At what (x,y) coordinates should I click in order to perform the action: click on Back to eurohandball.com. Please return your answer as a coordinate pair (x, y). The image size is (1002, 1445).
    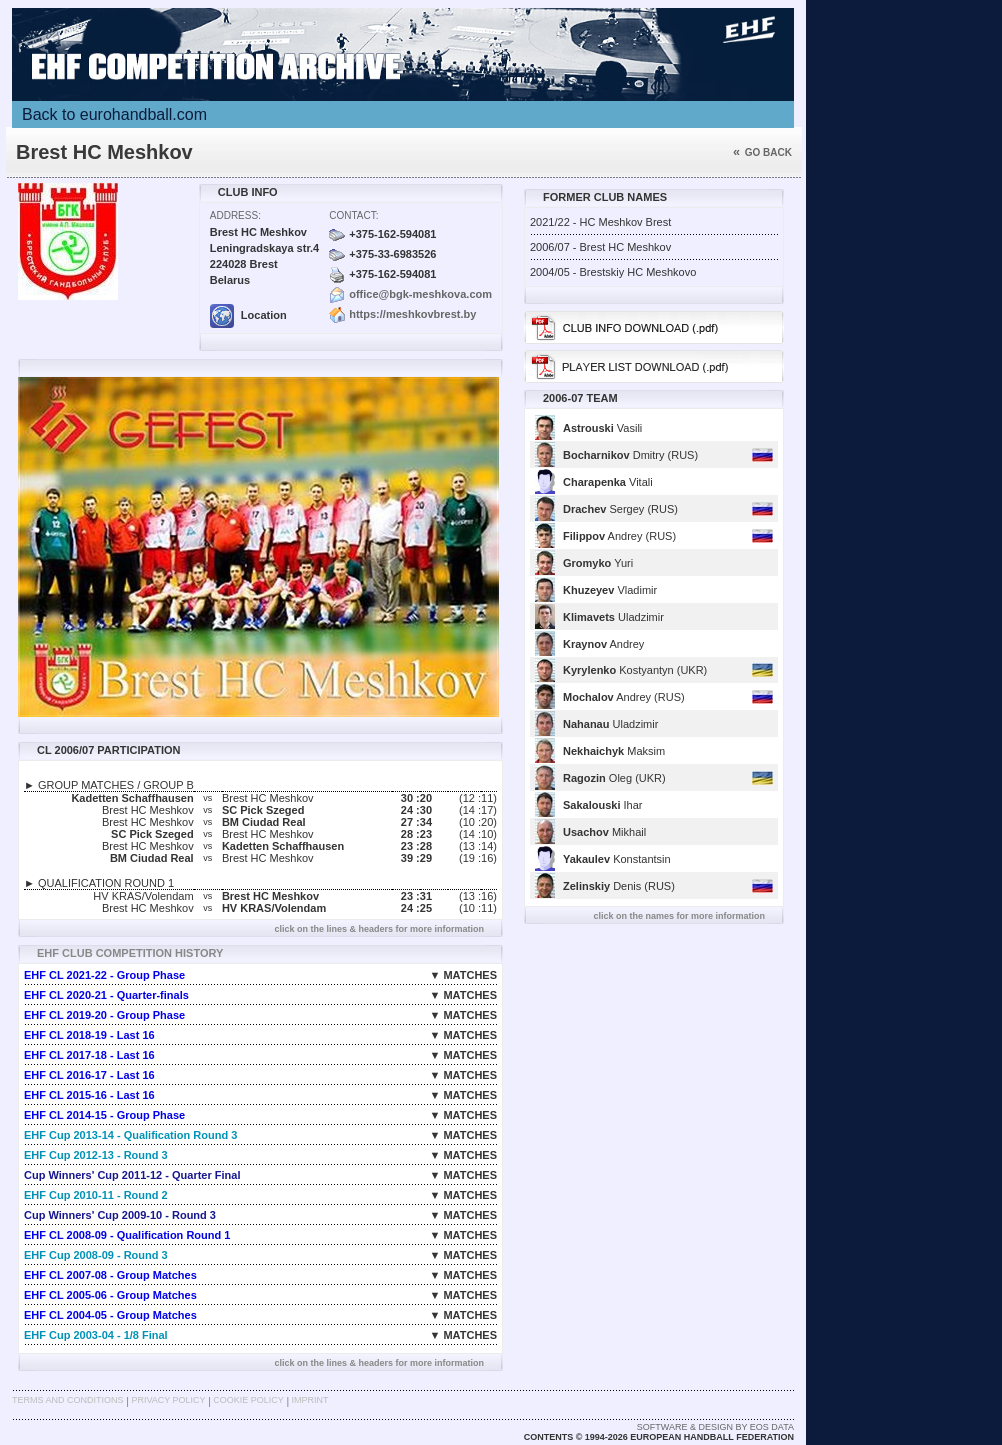
    Looking at the image, I should click on (114, 114).